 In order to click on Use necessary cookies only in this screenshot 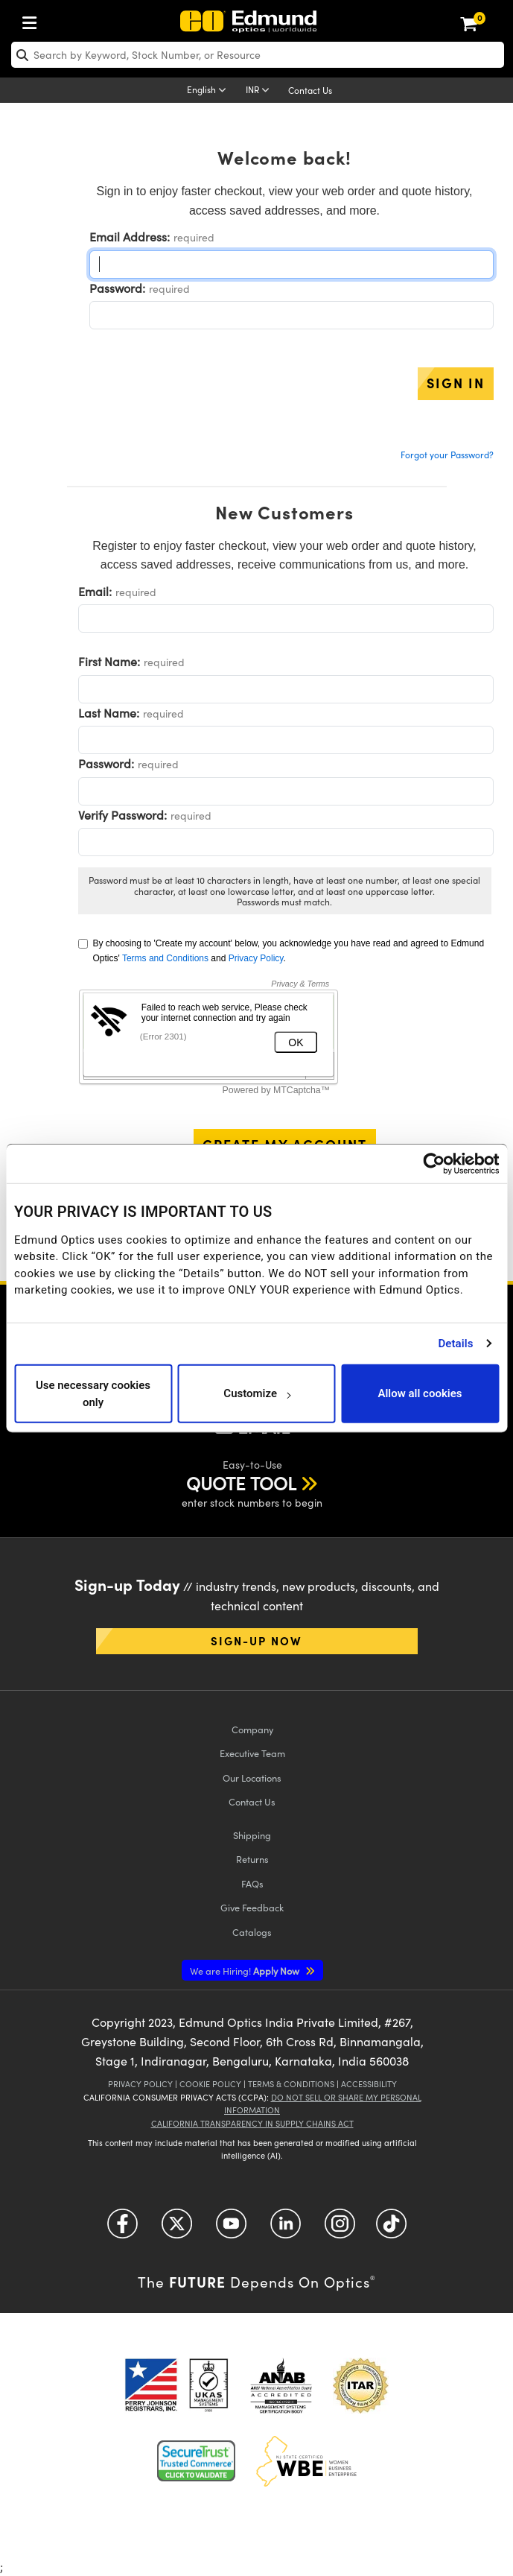, I will do `click(93, 1394)`.